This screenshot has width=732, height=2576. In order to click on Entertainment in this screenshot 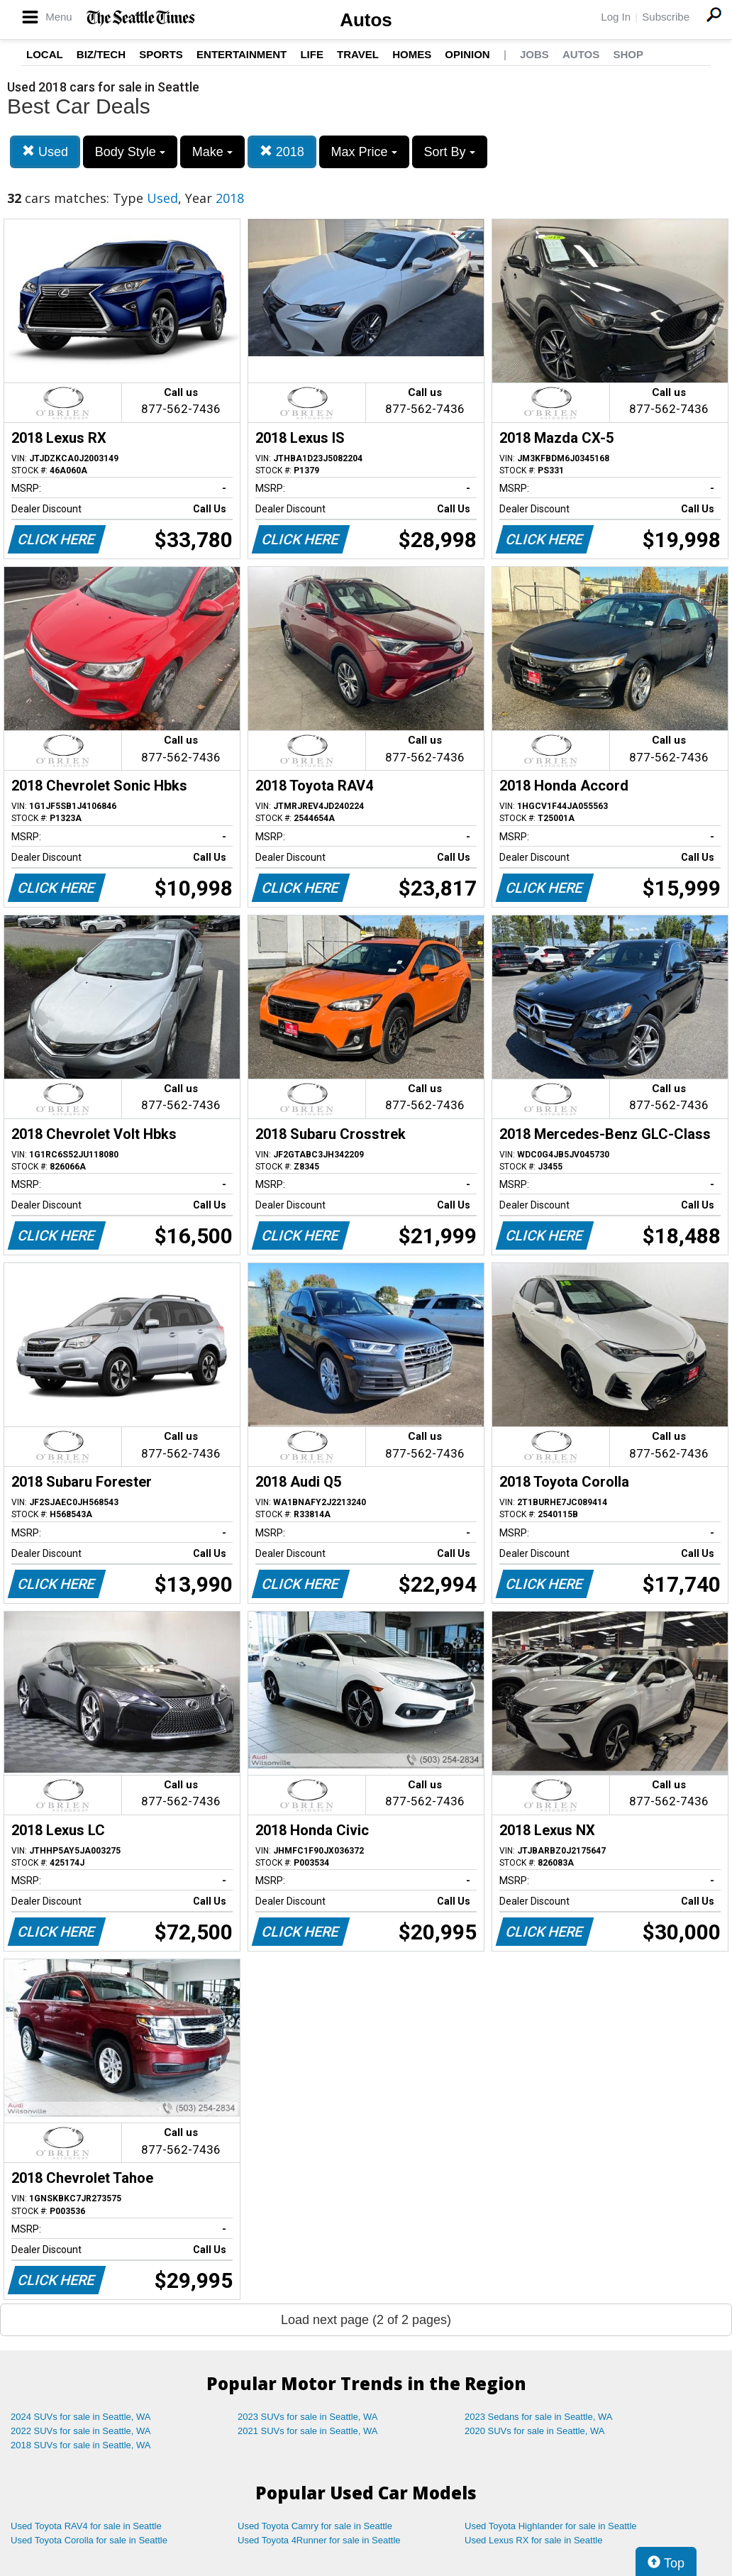, I will do `click(241, 54)`.